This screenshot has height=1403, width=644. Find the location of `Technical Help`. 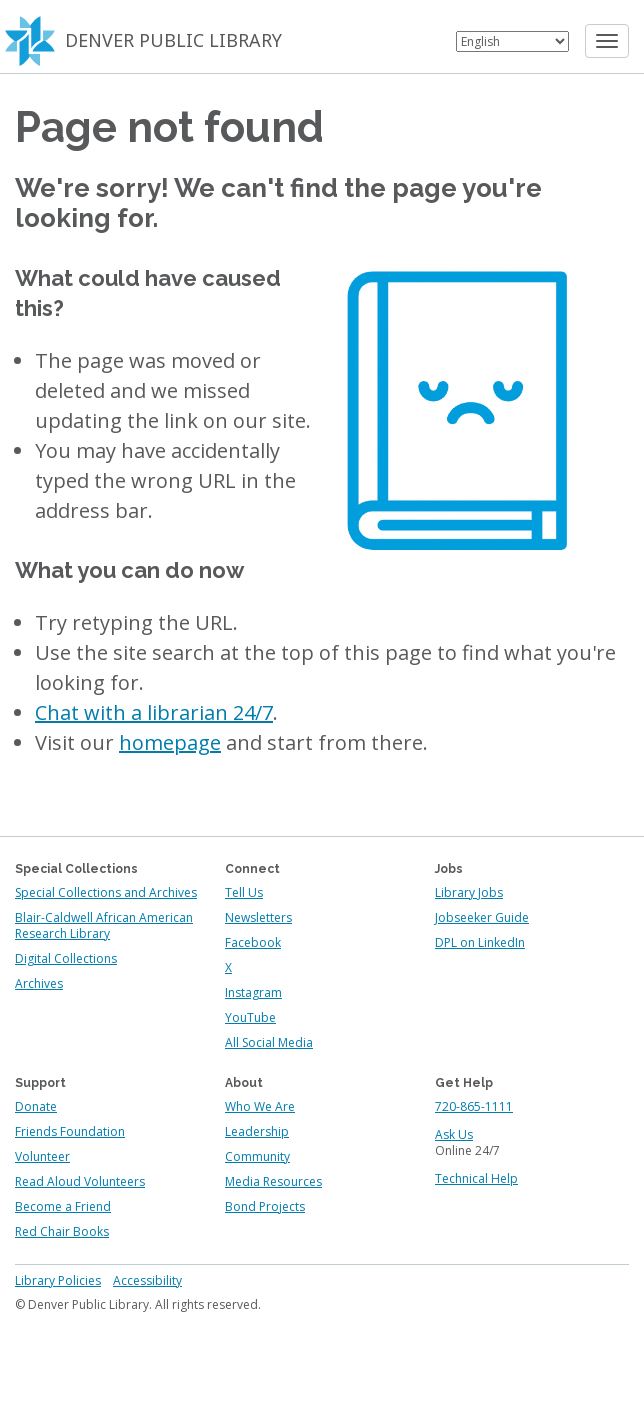

Technical Help is located at coordinates (476, 1178).